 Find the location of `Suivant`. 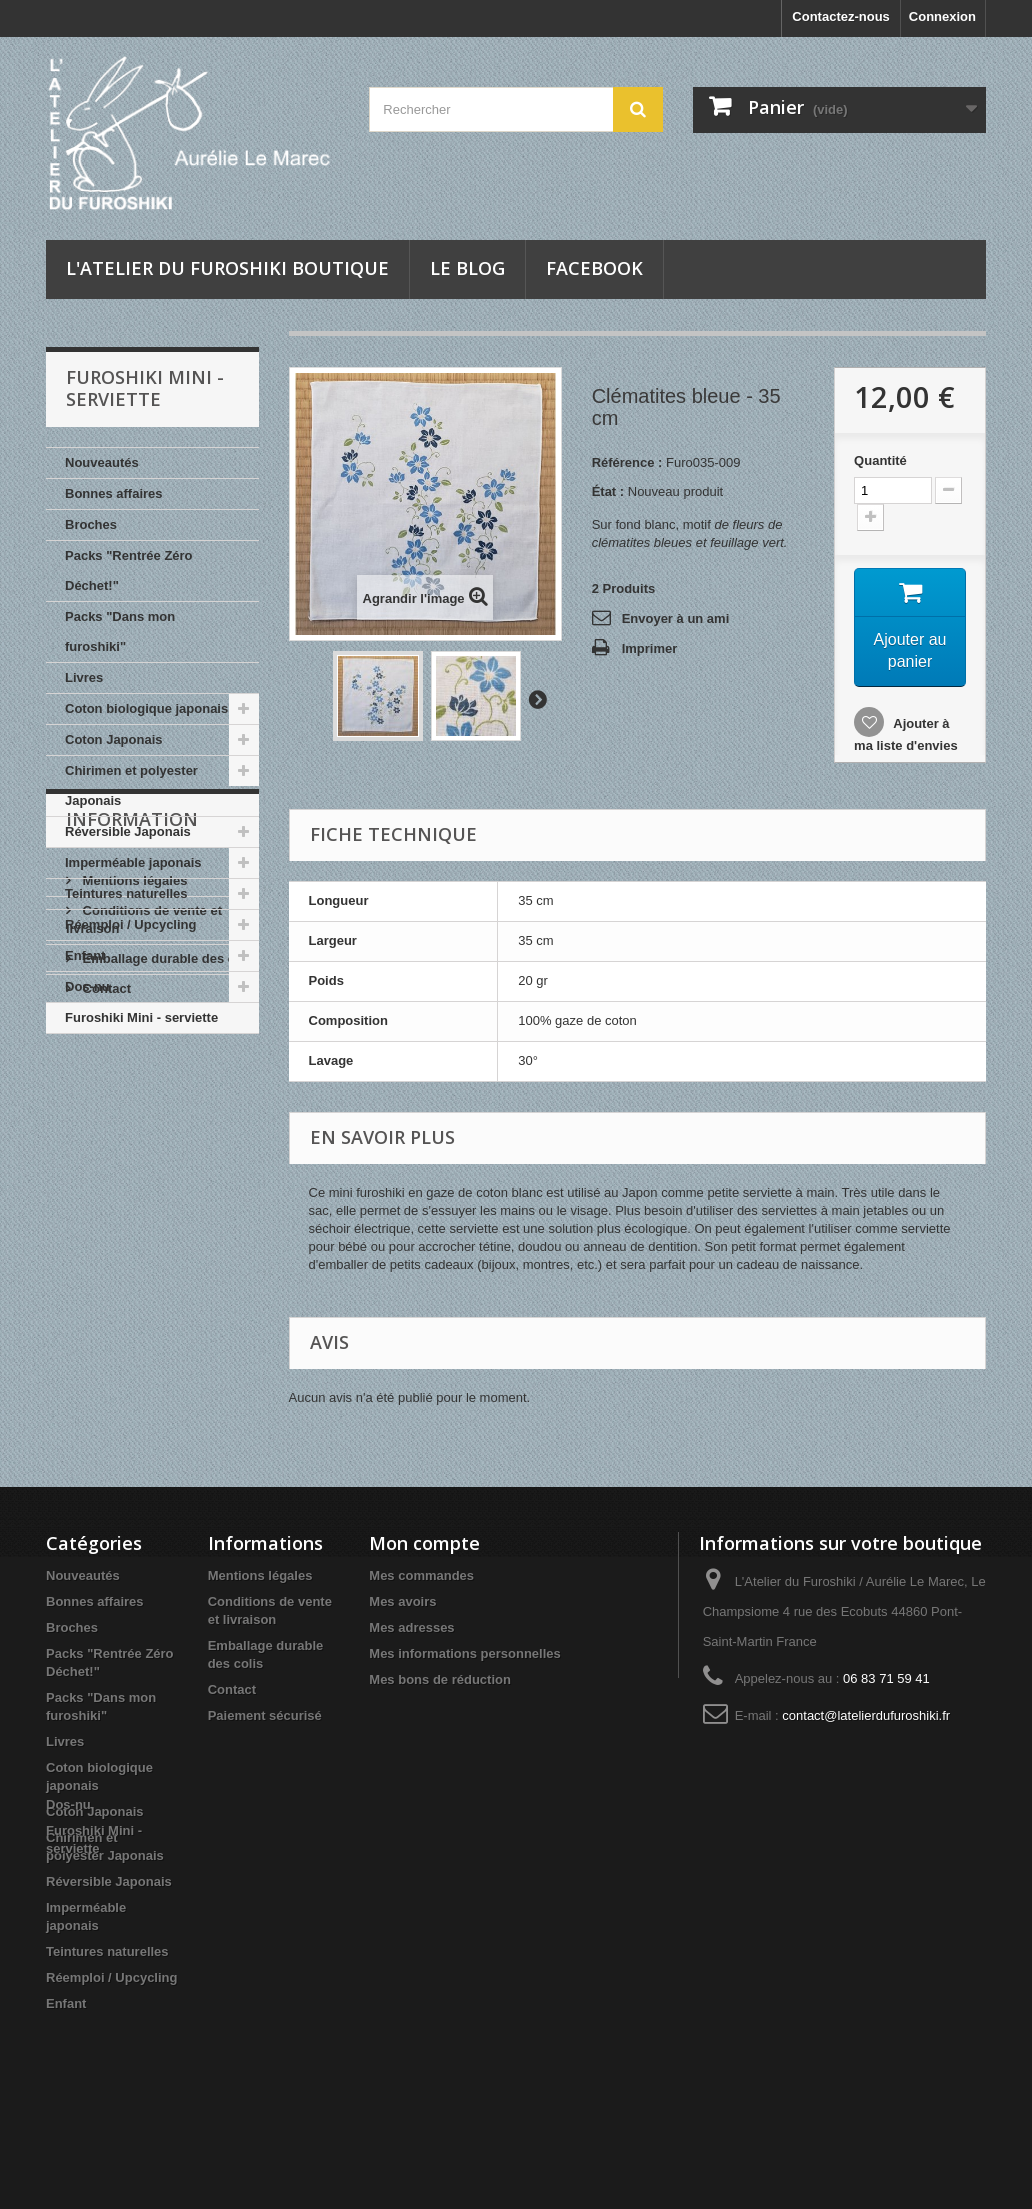

Suivant is located at coordinates (537, 699).